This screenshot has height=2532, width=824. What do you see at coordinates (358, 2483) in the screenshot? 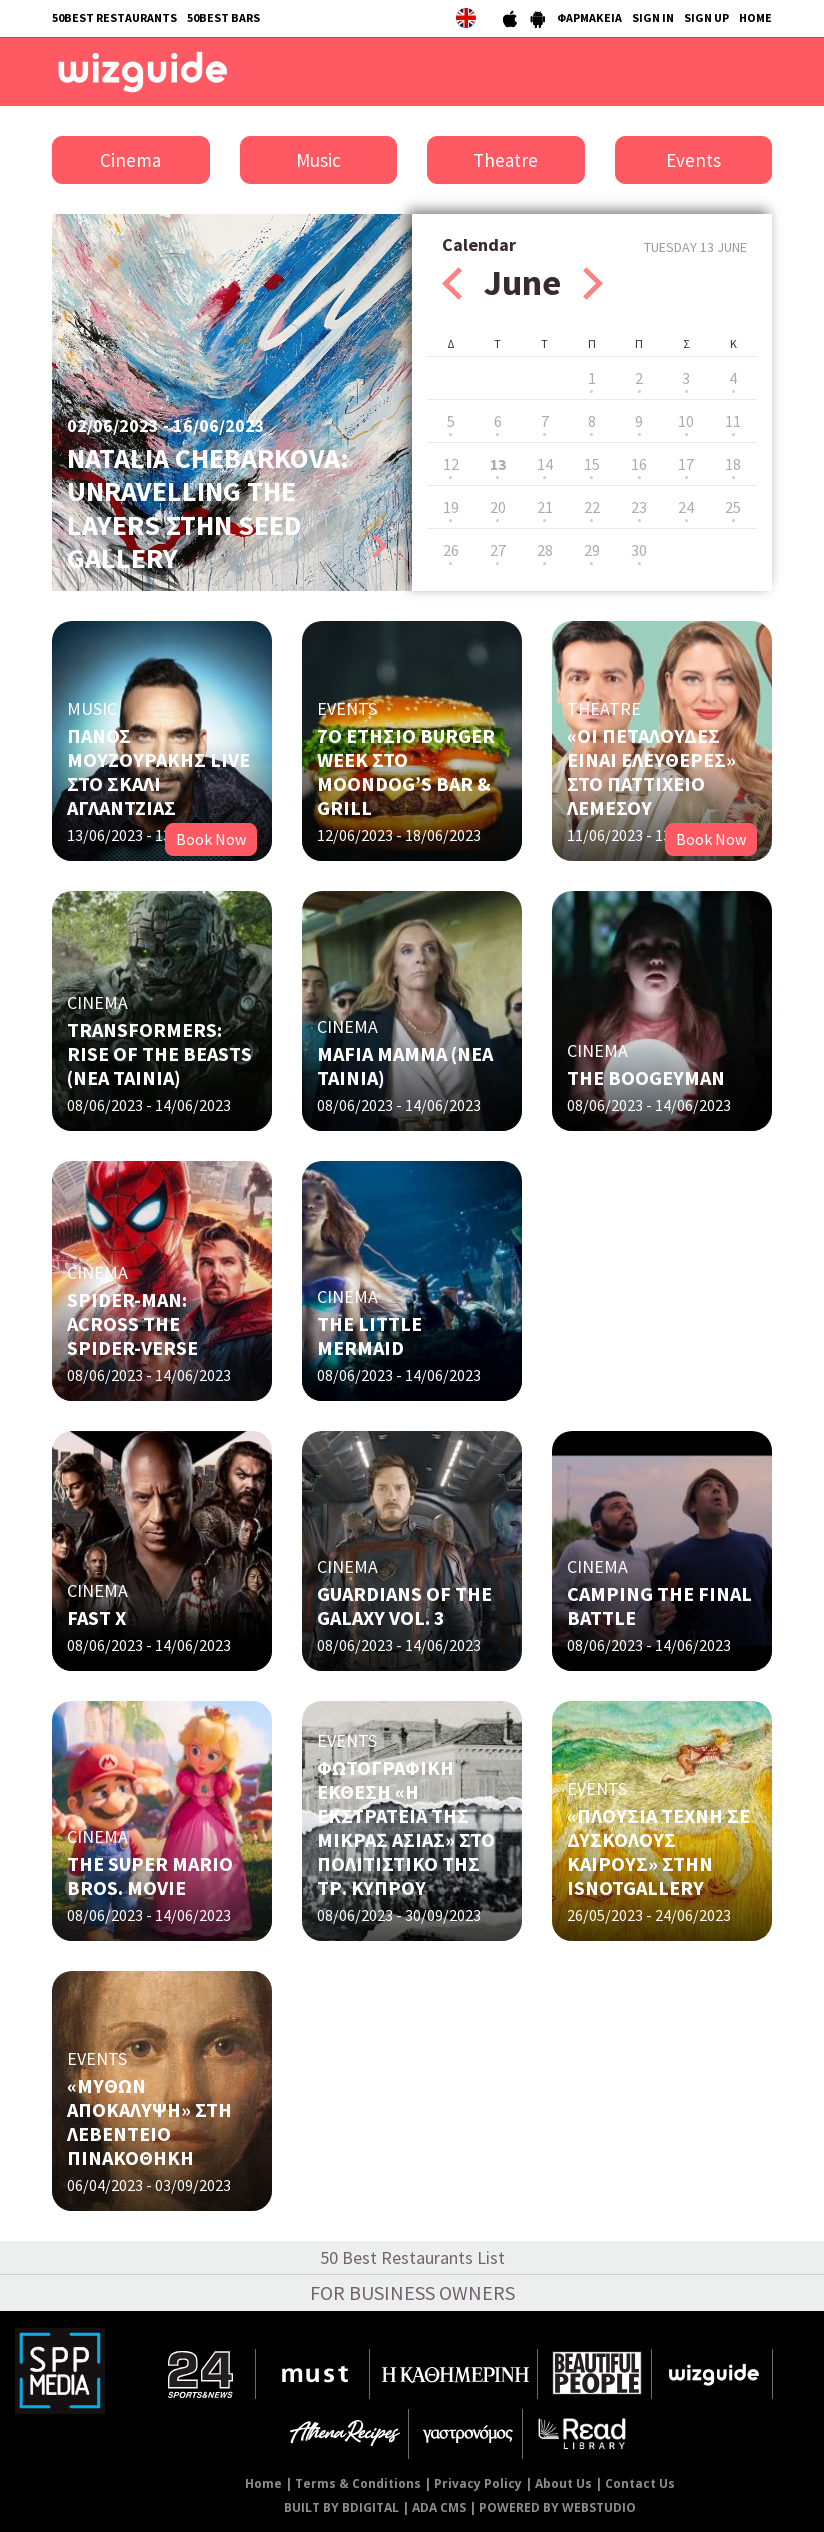
I see `Terms & Conditions` at bounding box center [358, 2483].